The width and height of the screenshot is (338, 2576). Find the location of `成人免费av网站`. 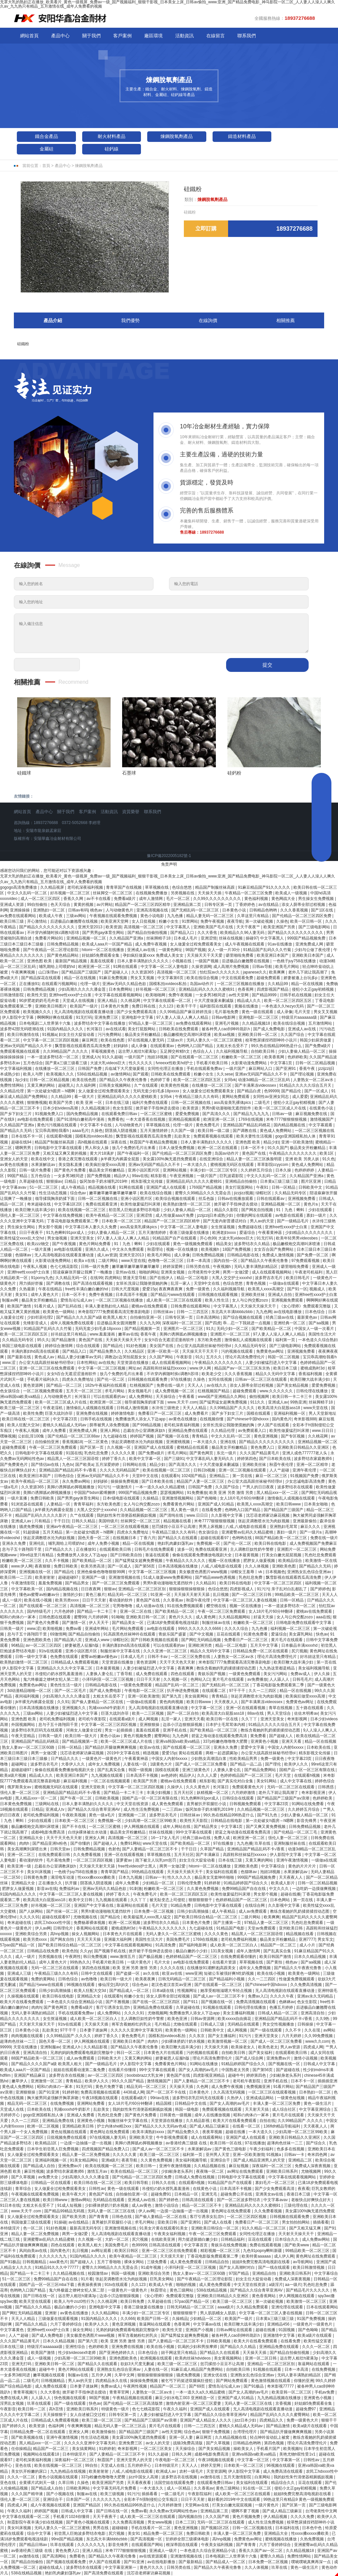

成人免费av网站 is located at coordinates (316, 2239).